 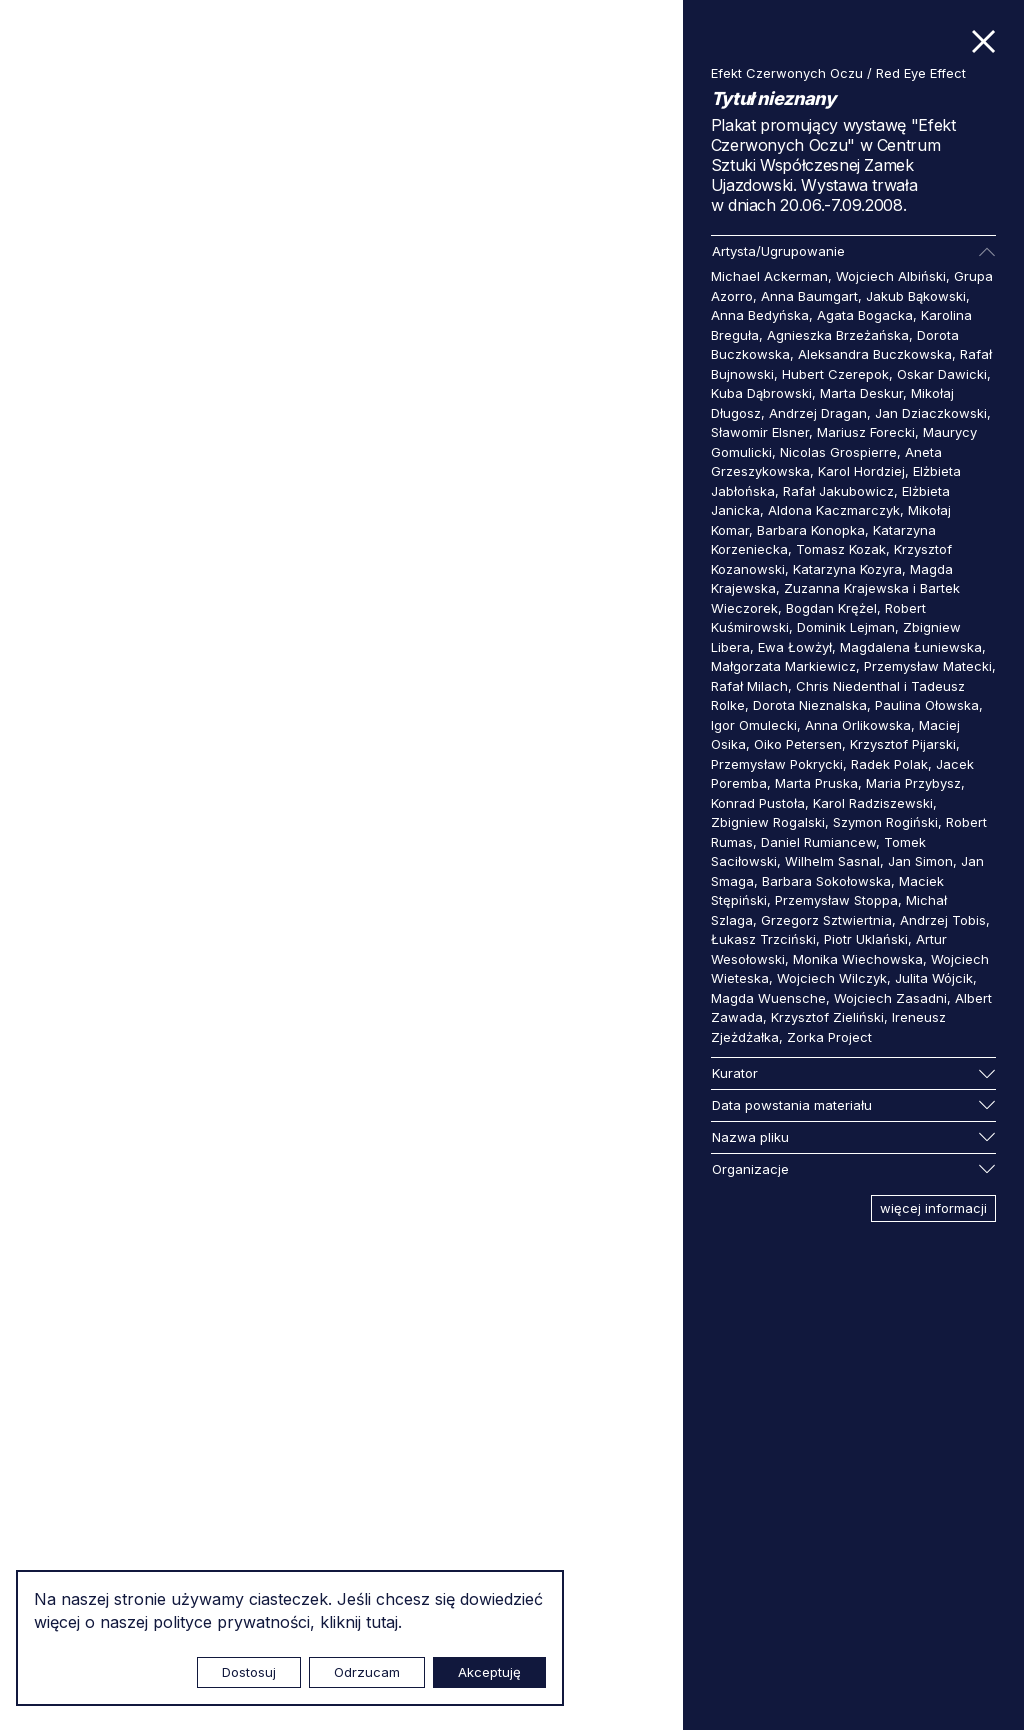 I want to click on Oskar Dawicki, so click(x=942, y=374).